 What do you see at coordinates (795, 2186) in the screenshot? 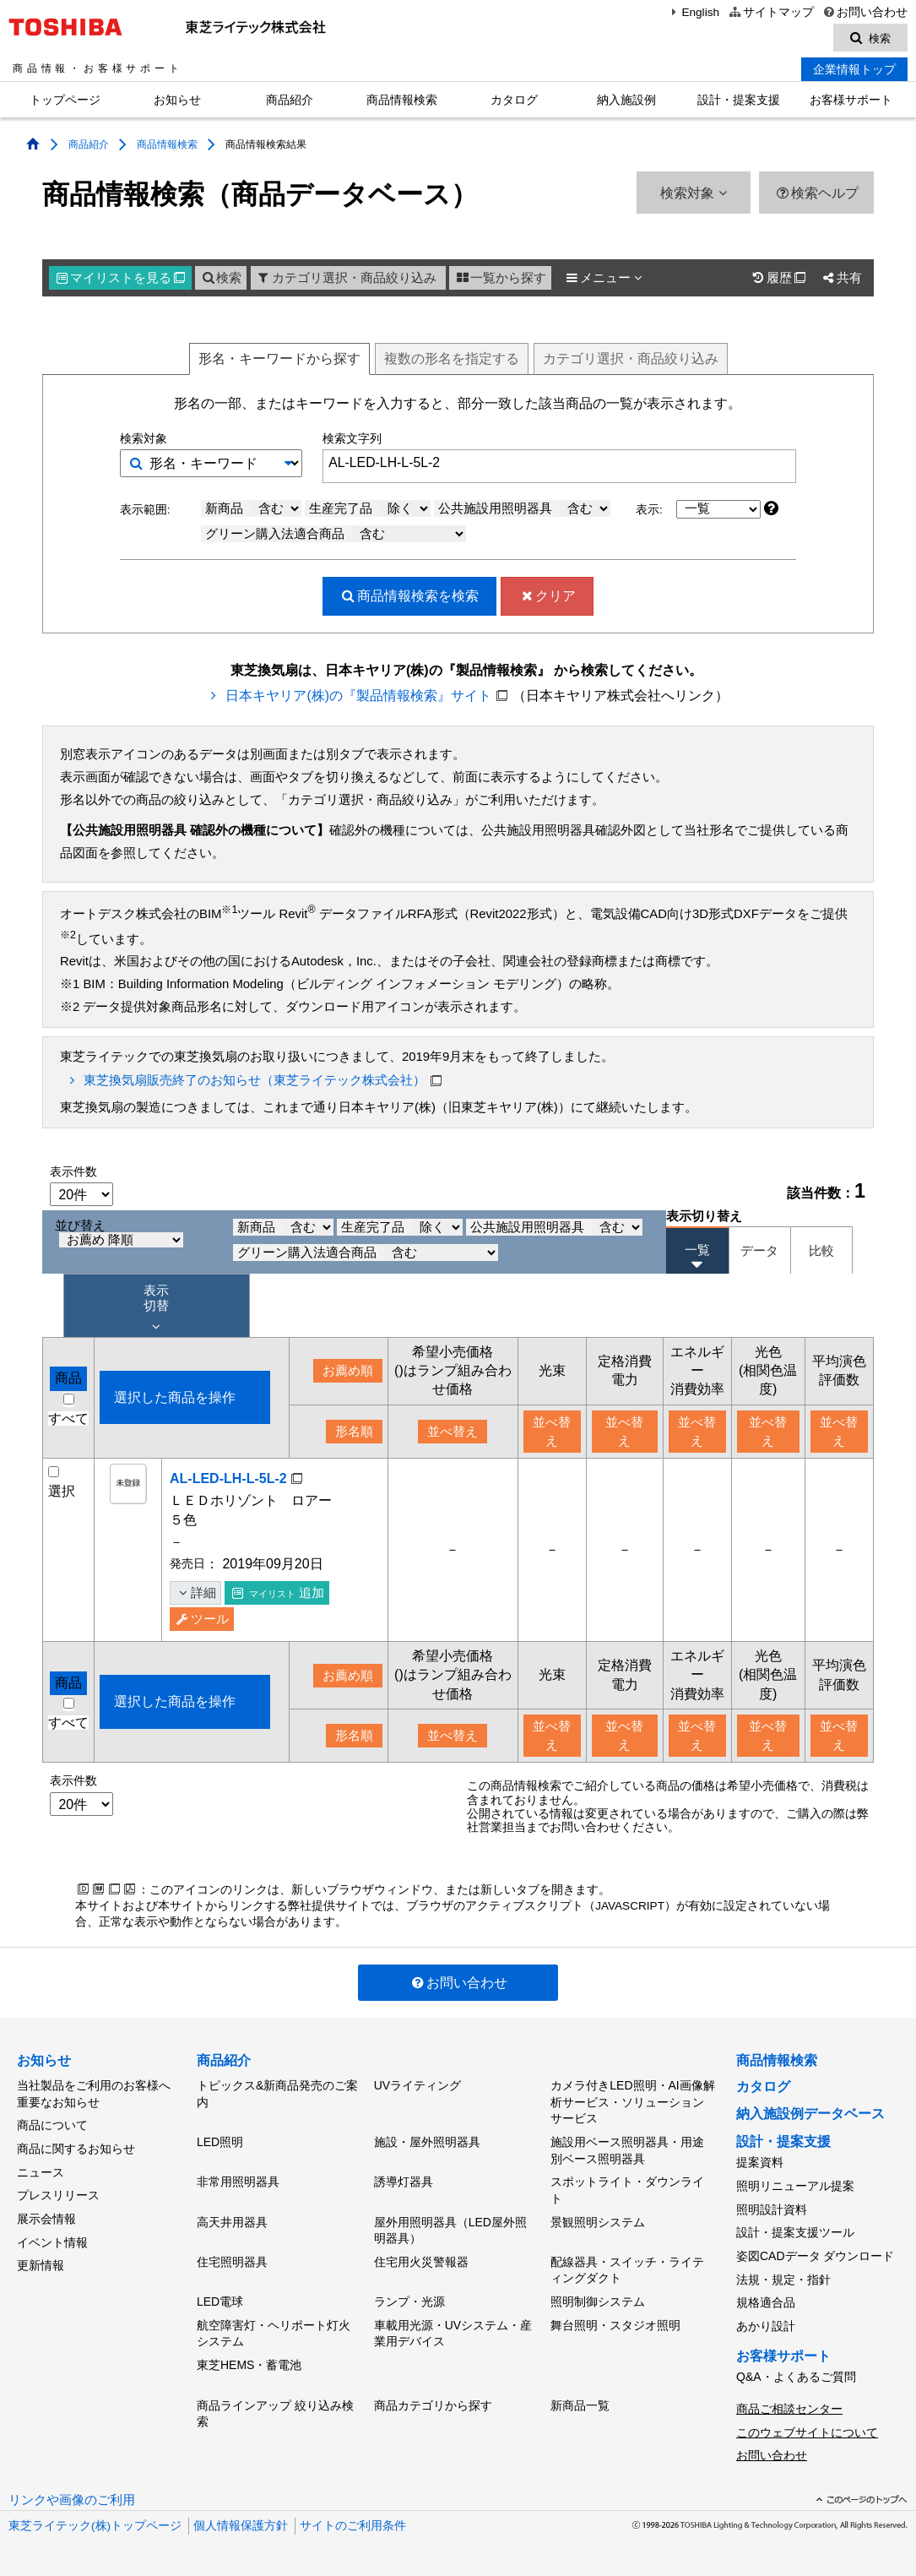
I see `照明リニューアル提案` at bounding box center [795, 2186].